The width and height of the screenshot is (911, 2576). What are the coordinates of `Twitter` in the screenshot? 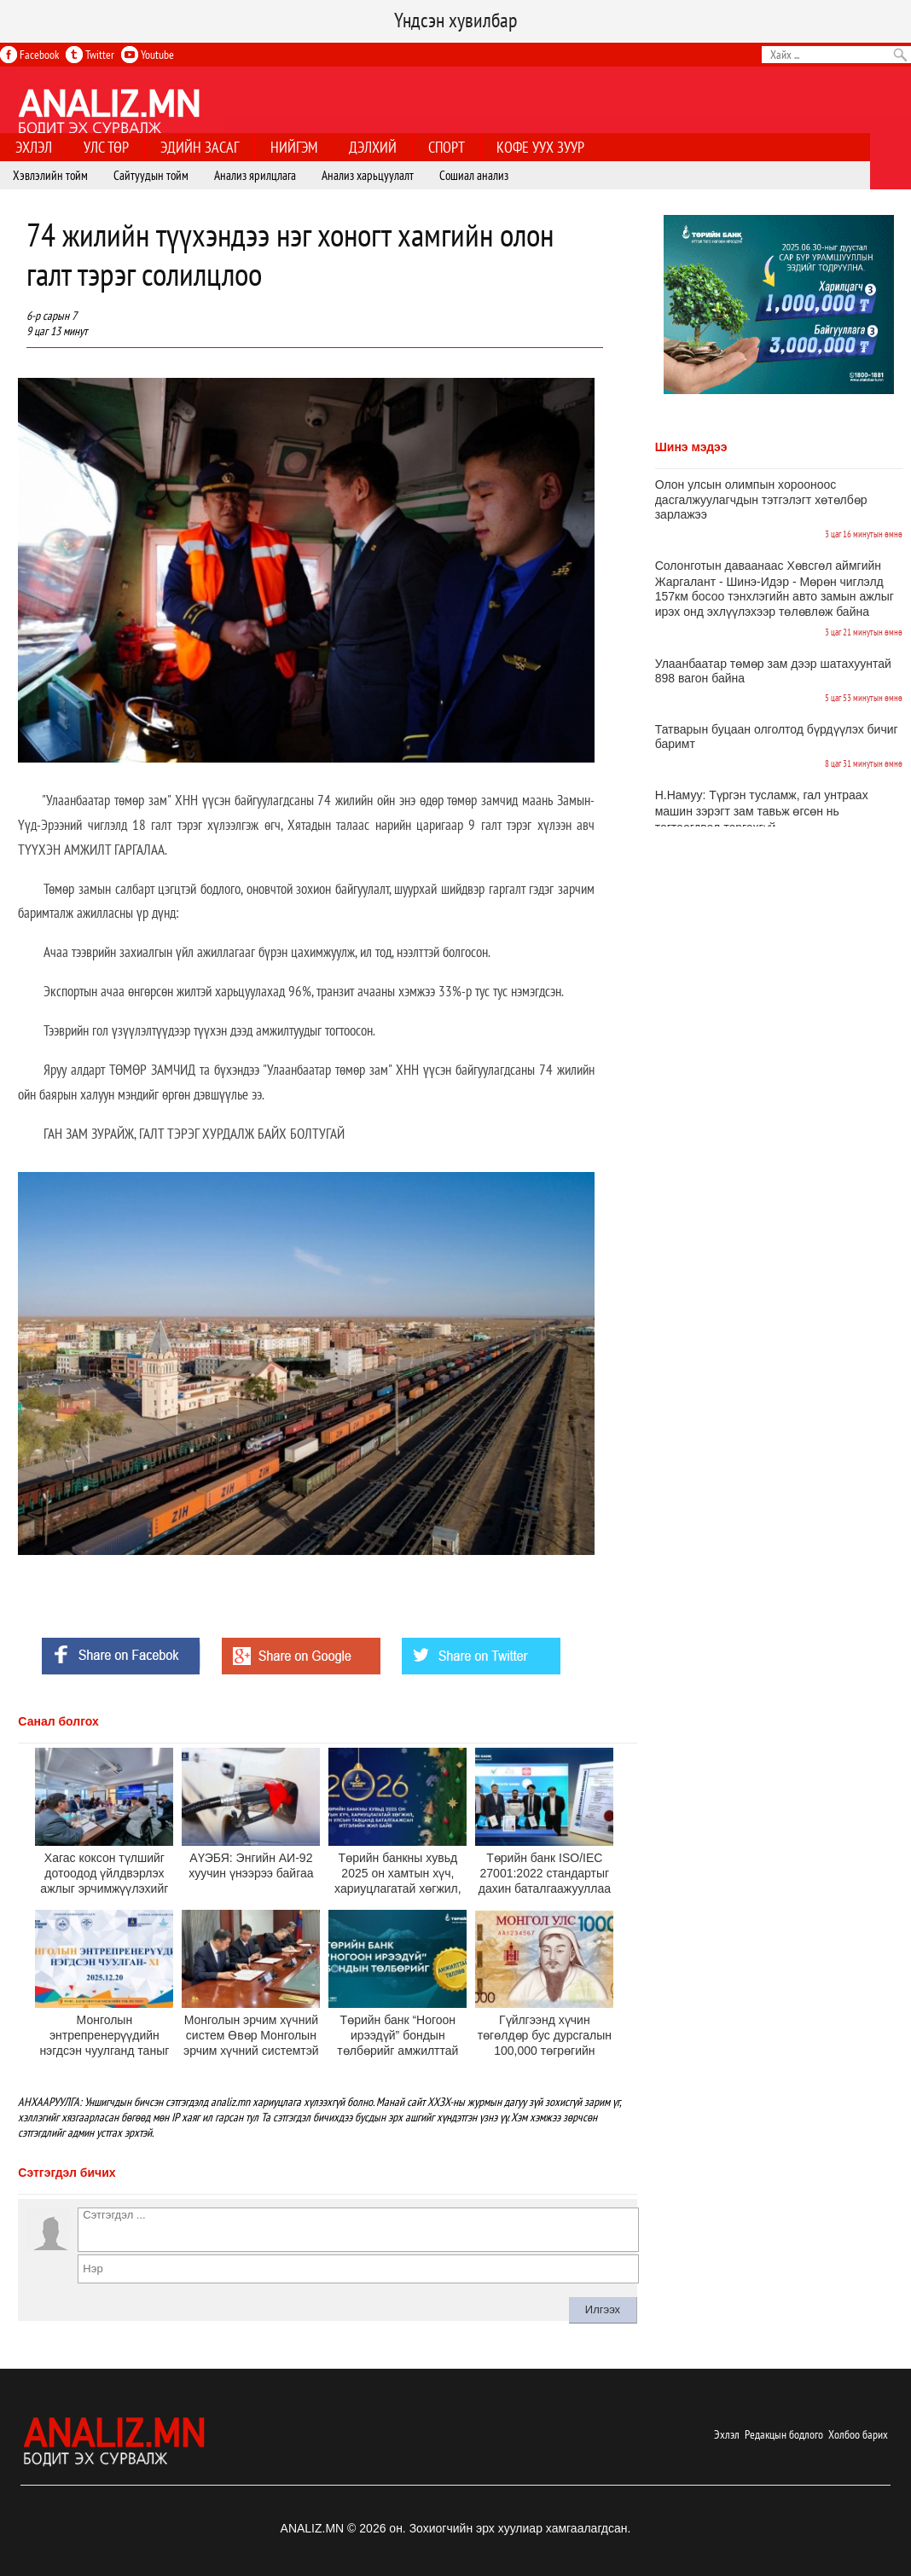 It's located at (90, 54).